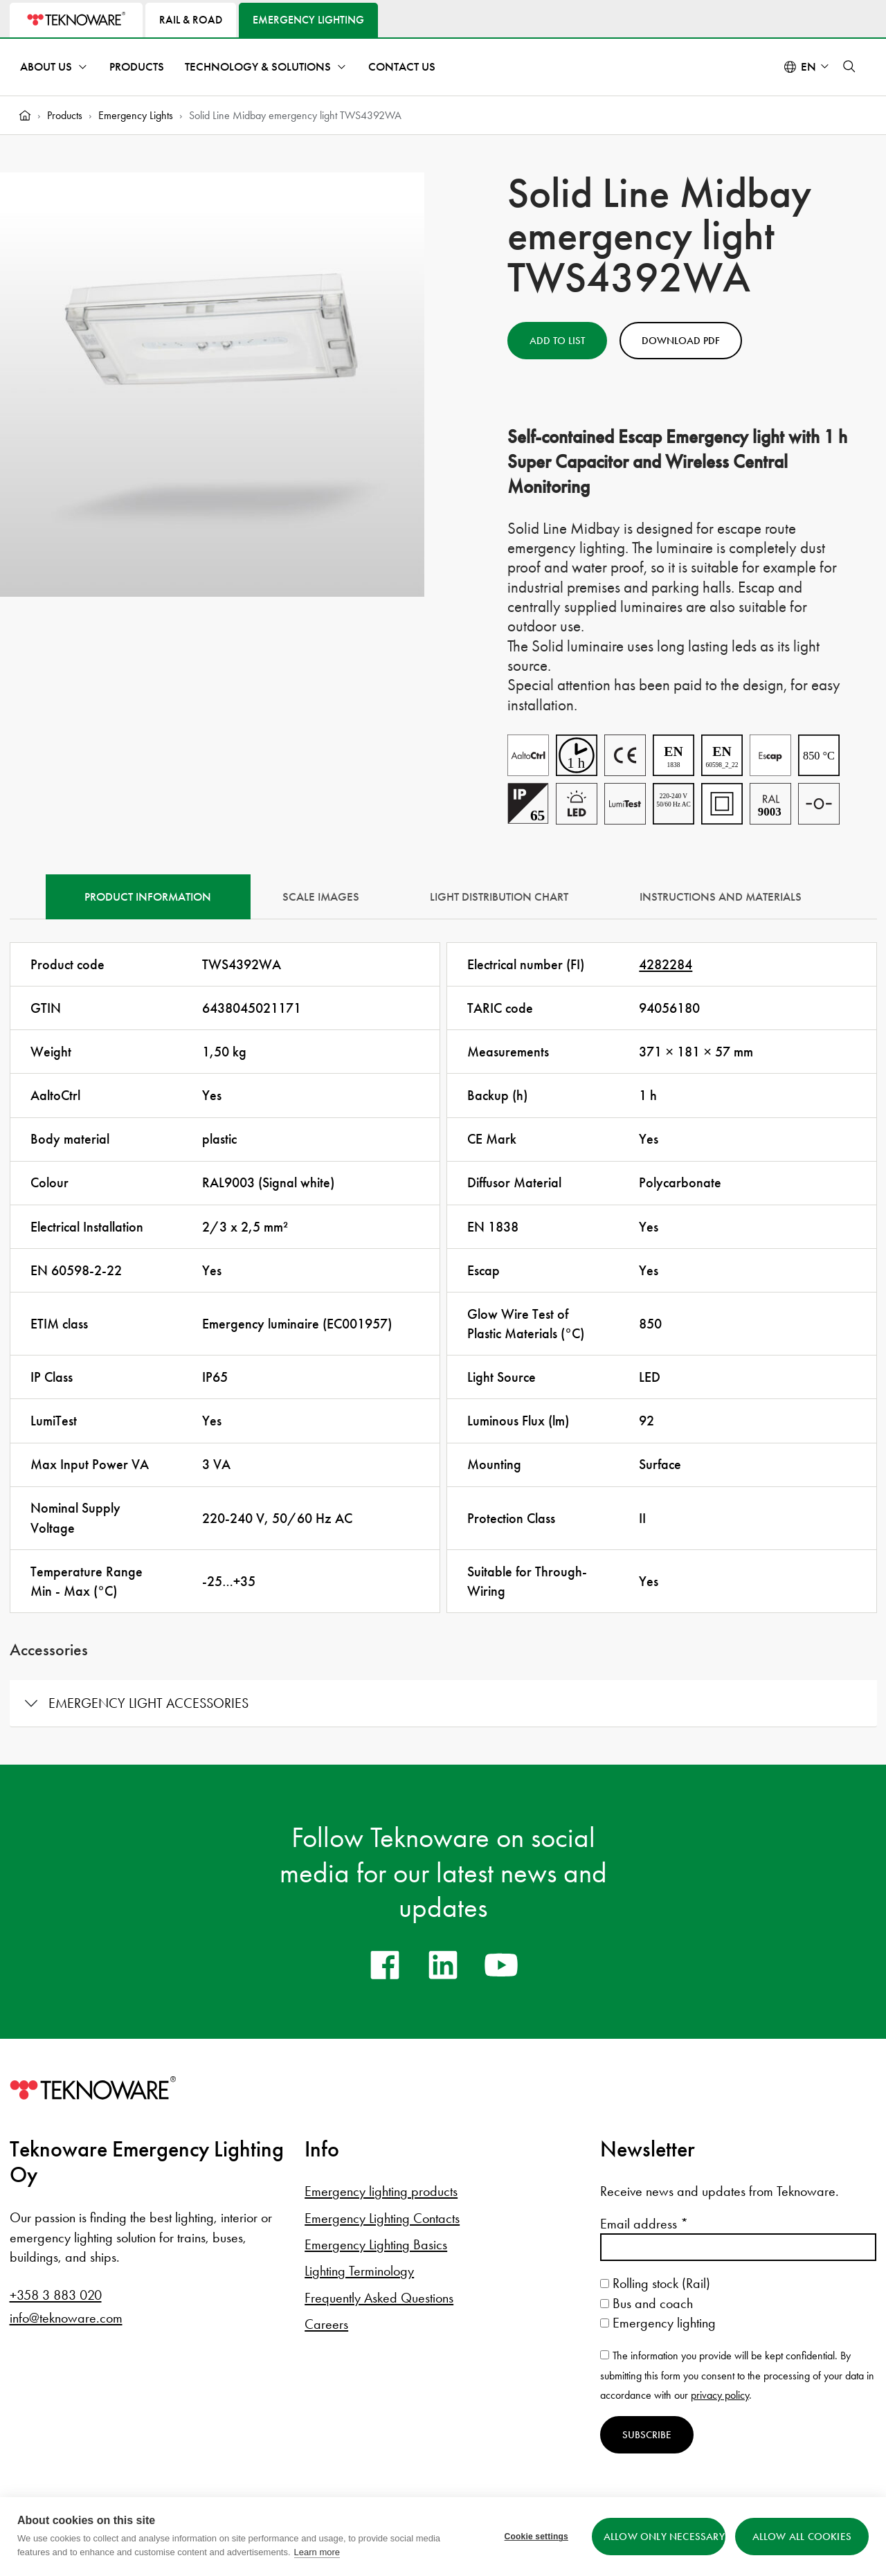 This screenshot has width=886, height=2576. Describe the element at coordinates (359, 2270) in the screenshot. I see `Lighting Terminology` at that location.